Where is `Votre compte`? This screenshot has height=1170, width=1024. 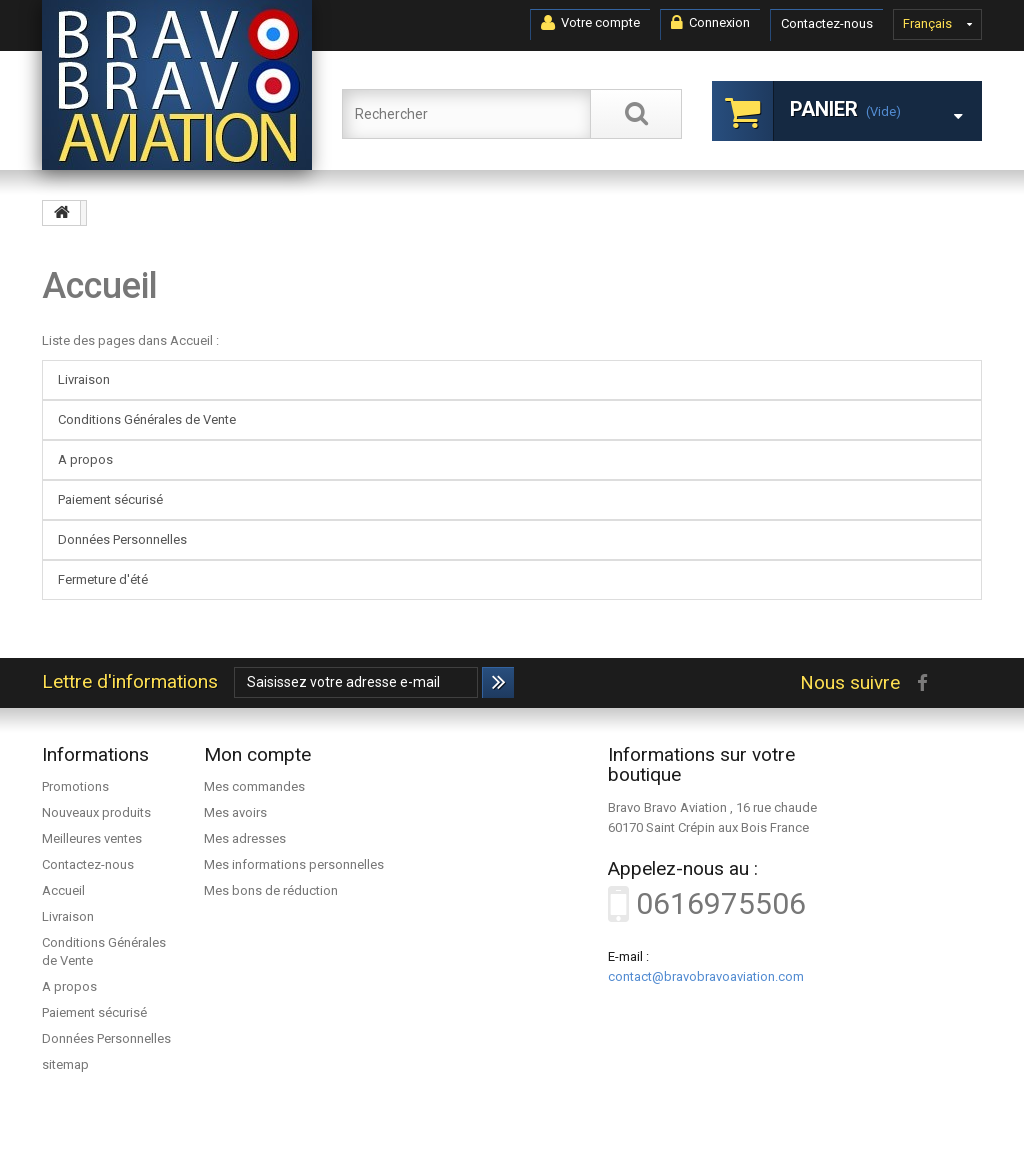 Votre compte is located at coordinates (590, 23).